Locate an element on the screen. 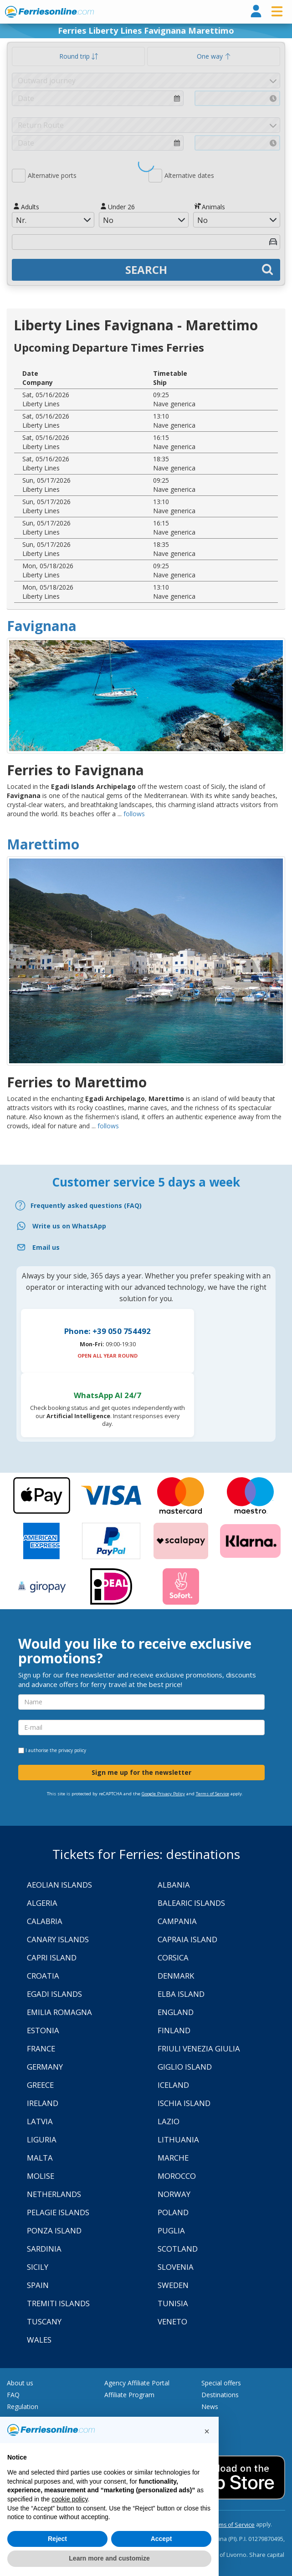  Affiliate Program is located at coordinates (129, 2394).